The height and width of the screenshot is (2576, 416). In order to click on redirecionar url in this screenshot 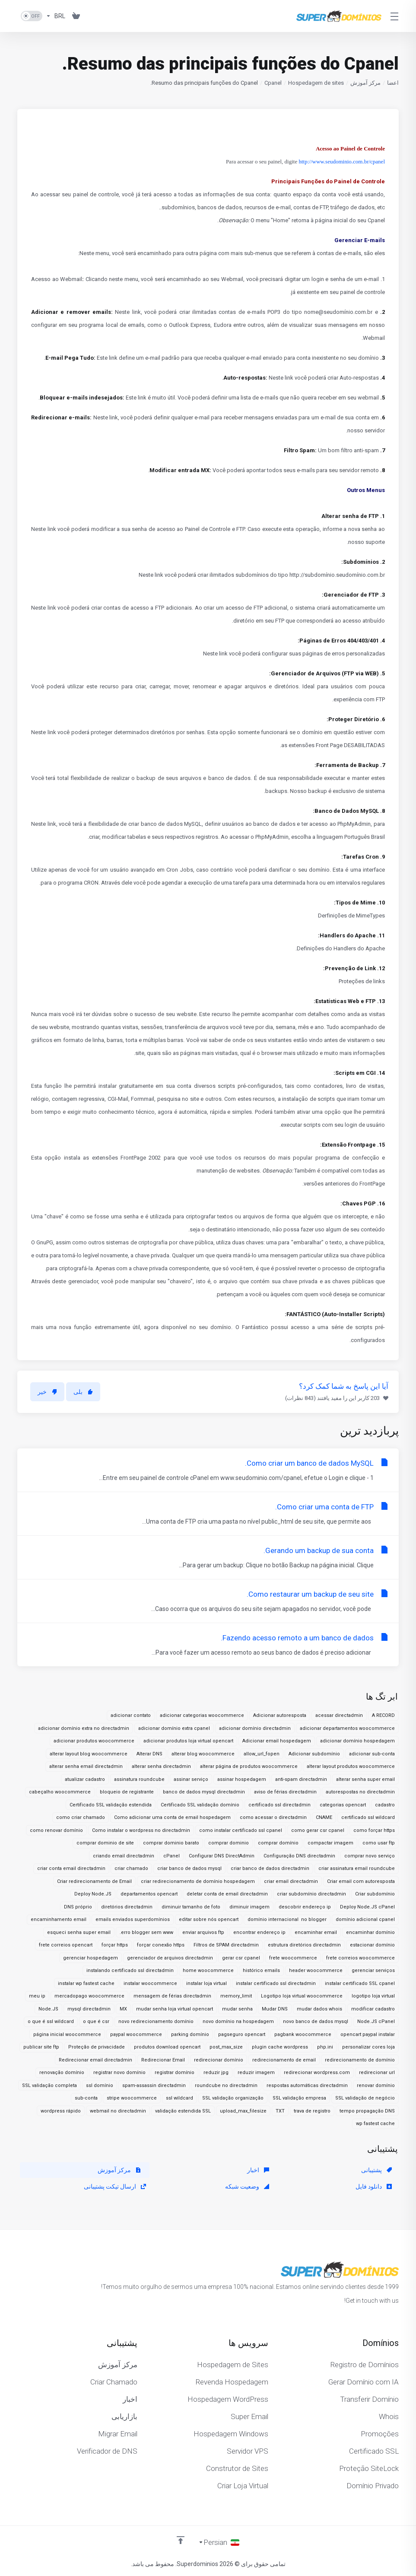, I will do `click(377, 2072)`.